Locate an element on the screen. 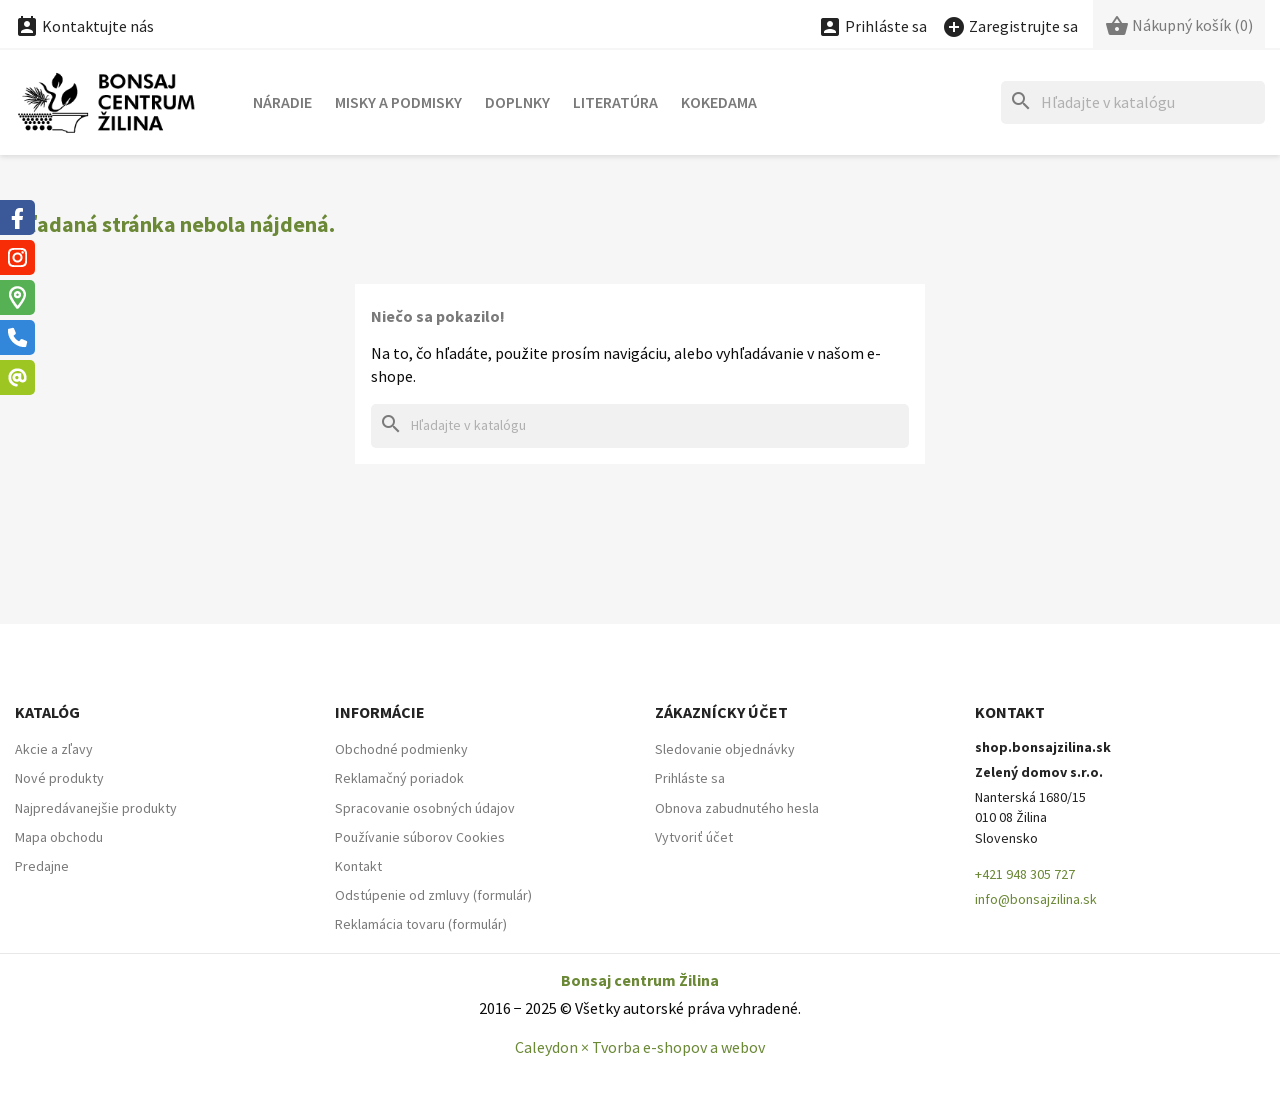 This screenshot has width=1280, height=1114. Spracovanie osobných údajov is located at coordinates (425, 808).